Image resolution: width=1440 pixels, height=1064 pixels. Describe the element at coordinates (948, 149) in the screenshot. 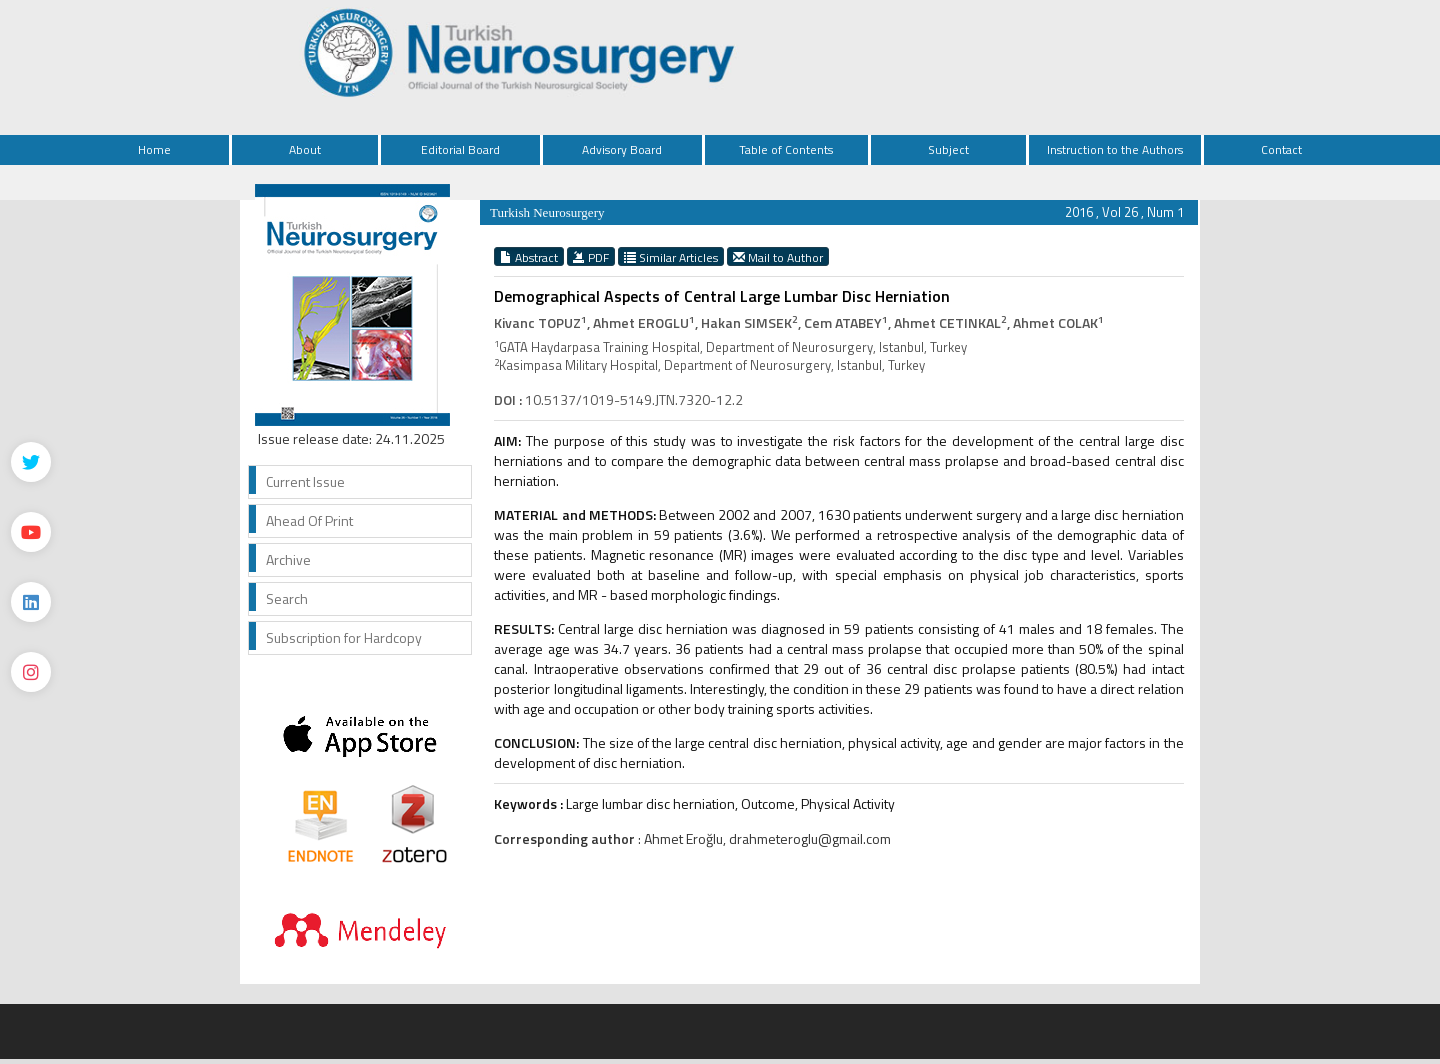

I see `Subject` at that location.